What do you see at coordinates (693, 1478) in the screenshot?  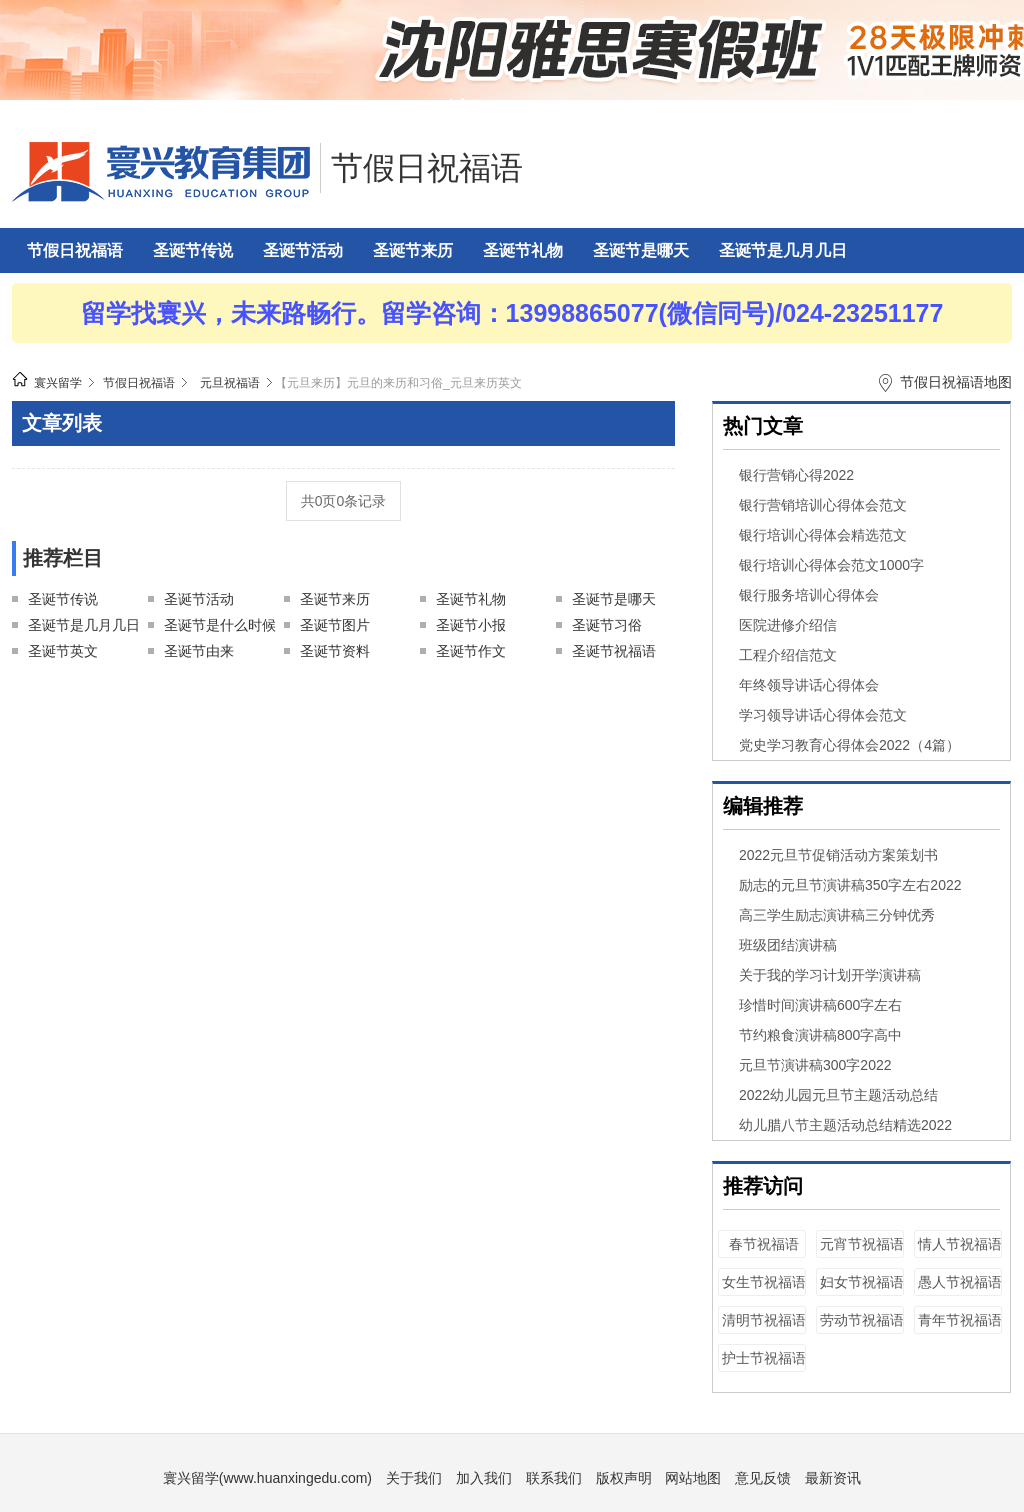 I see `网站地图` at bounding box center [693, 1478].